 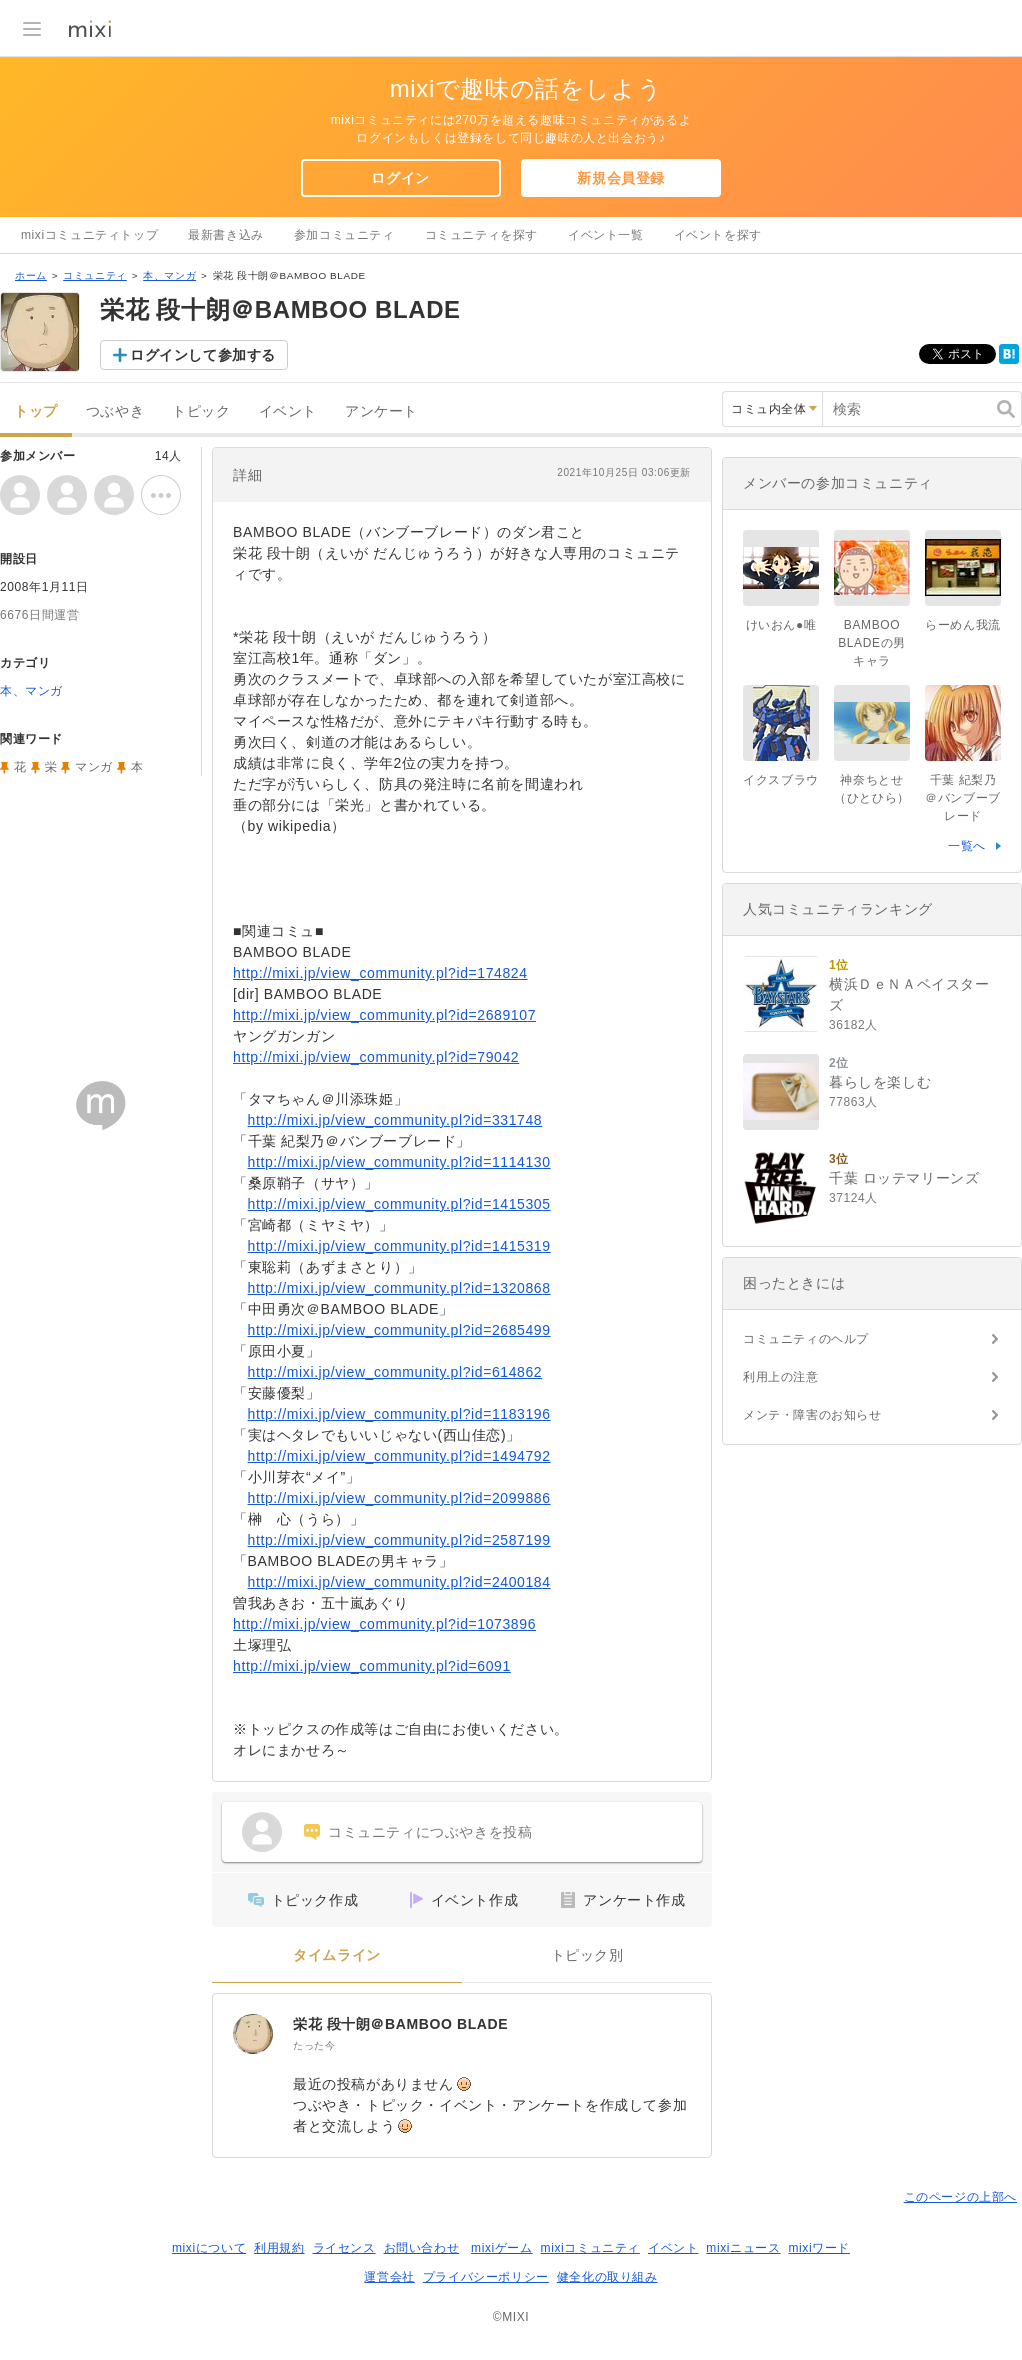 What do you see at coordinates (201, 411) in the screenshot?
I see `トピック` at bounding box center [201, 411].